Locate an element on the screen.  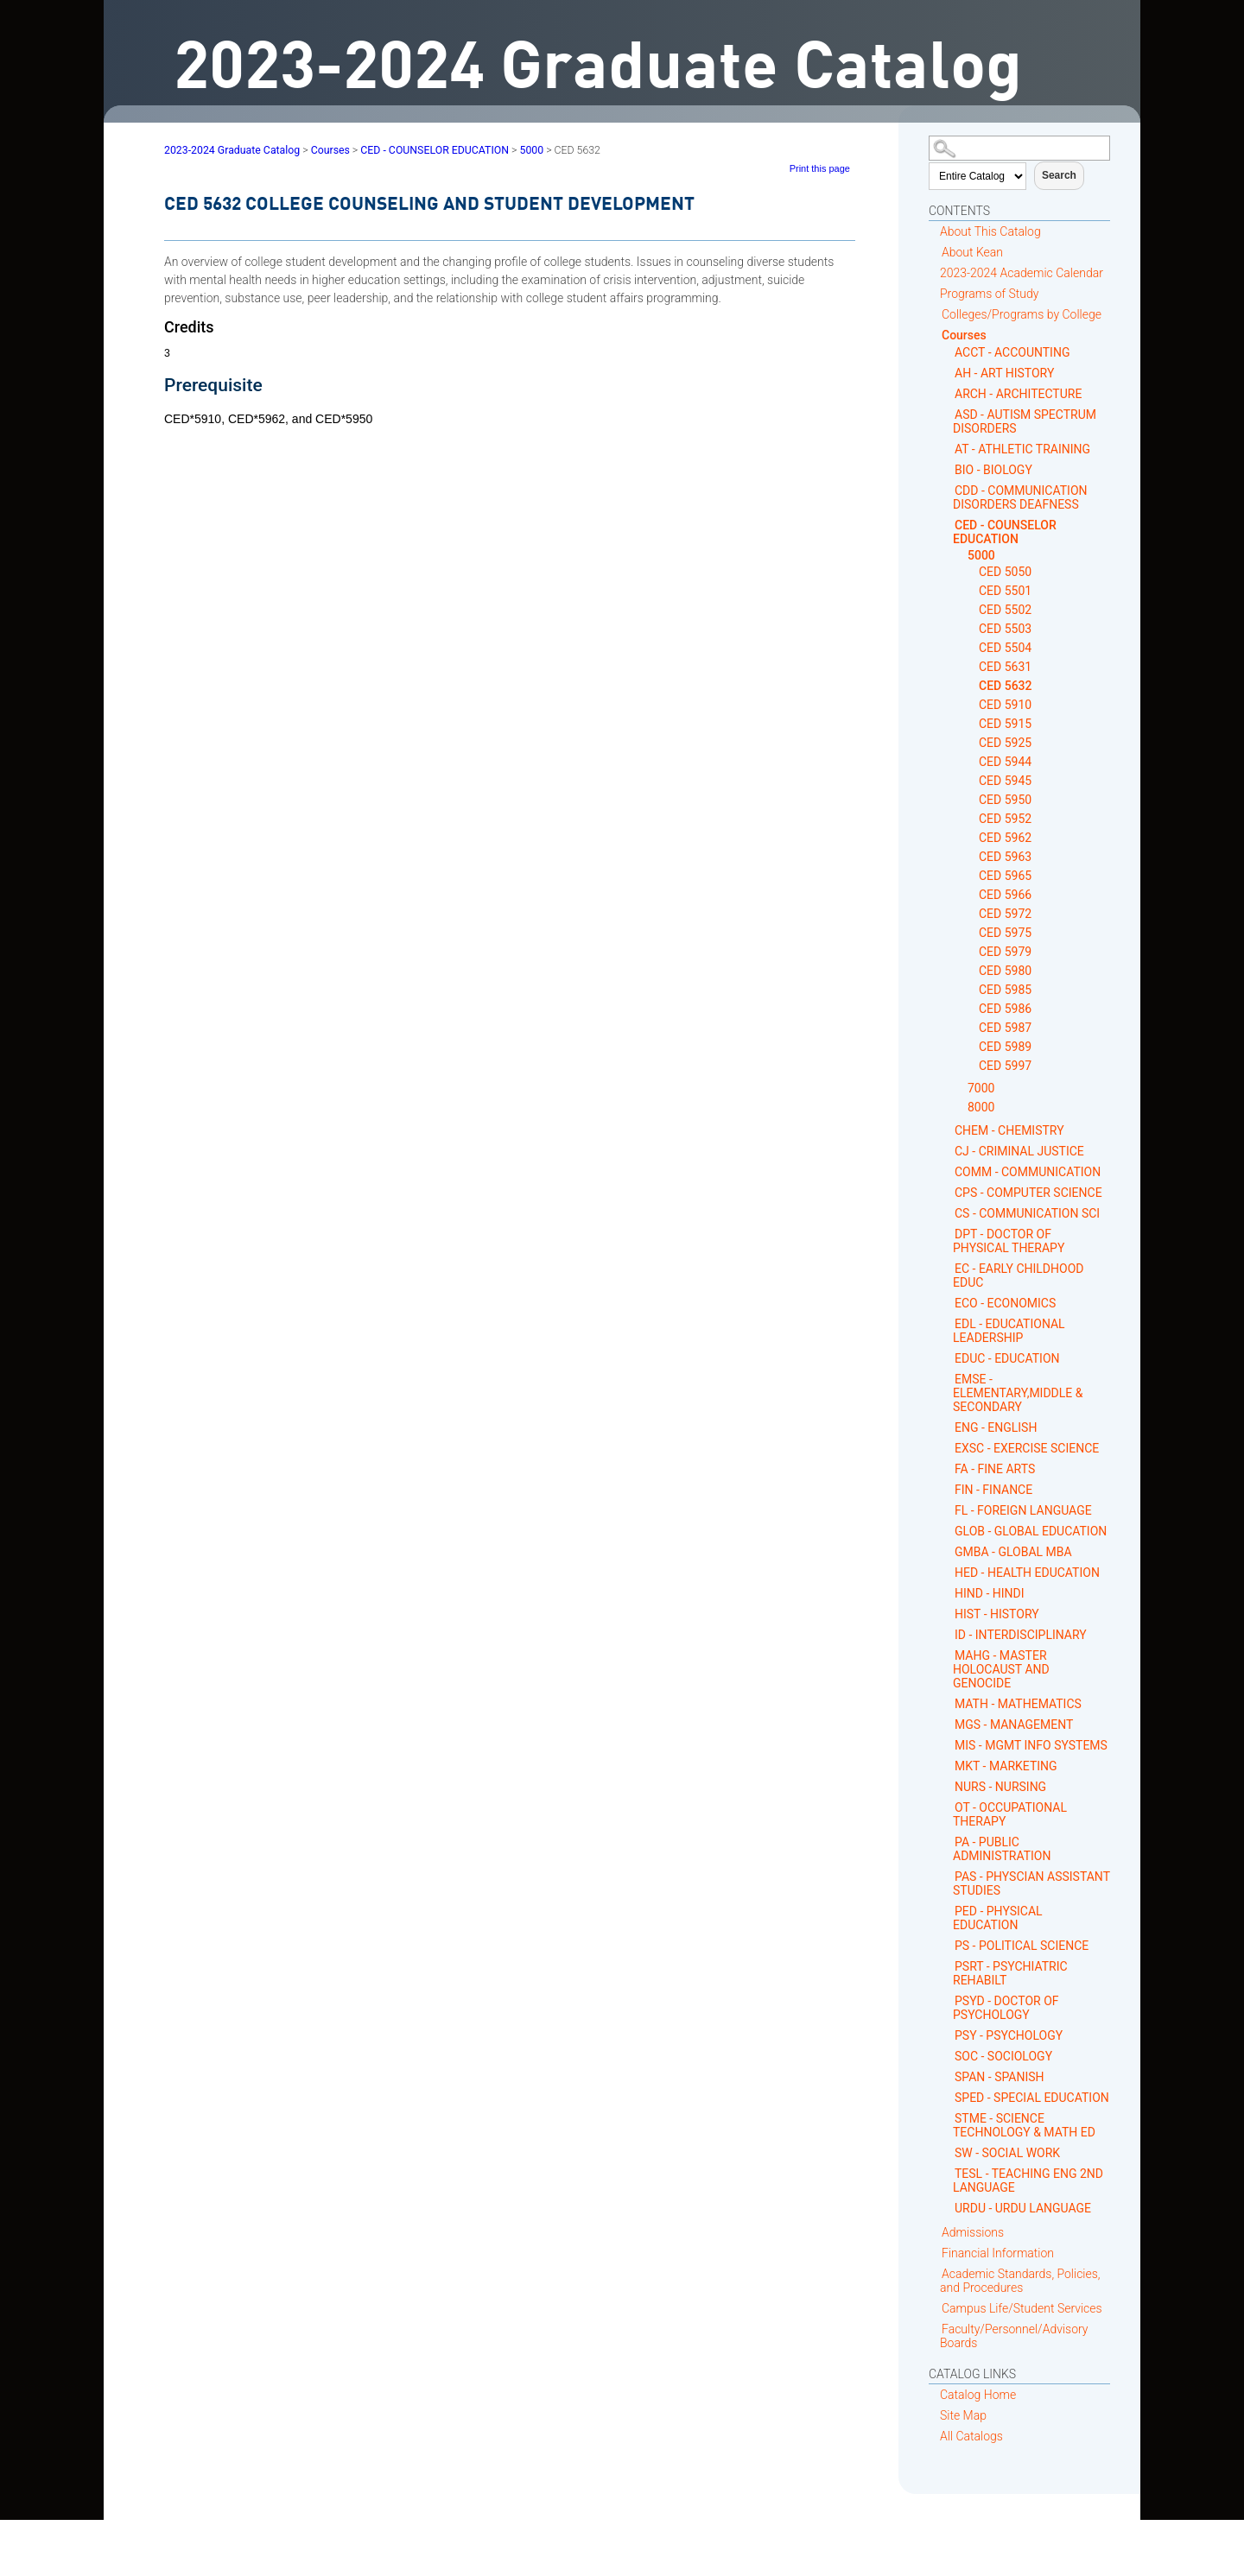
HIST - HISTORY is located at coordinates (997, 1614).